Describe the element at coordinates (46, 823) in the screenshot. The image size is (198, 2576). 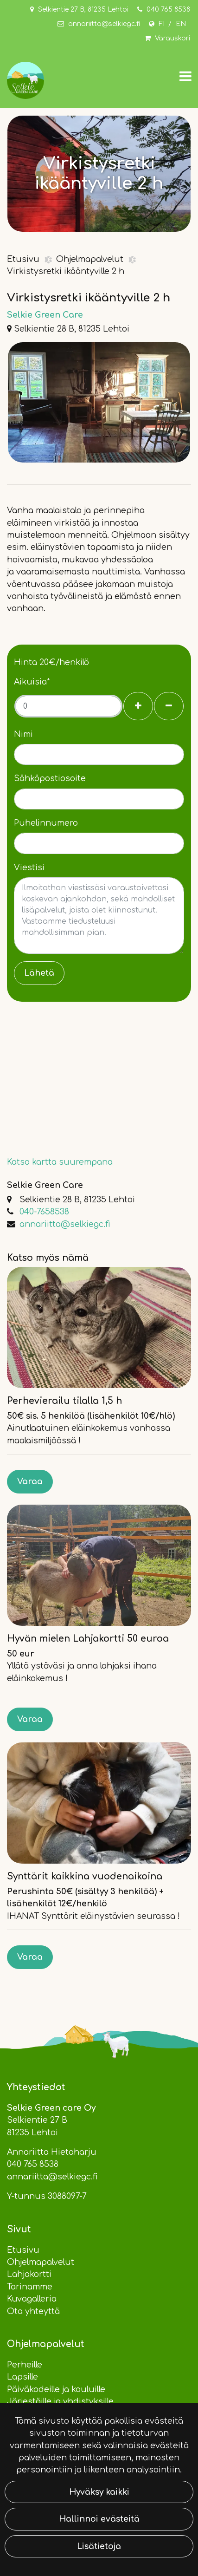
I see `Puhelinnumero` at that location.